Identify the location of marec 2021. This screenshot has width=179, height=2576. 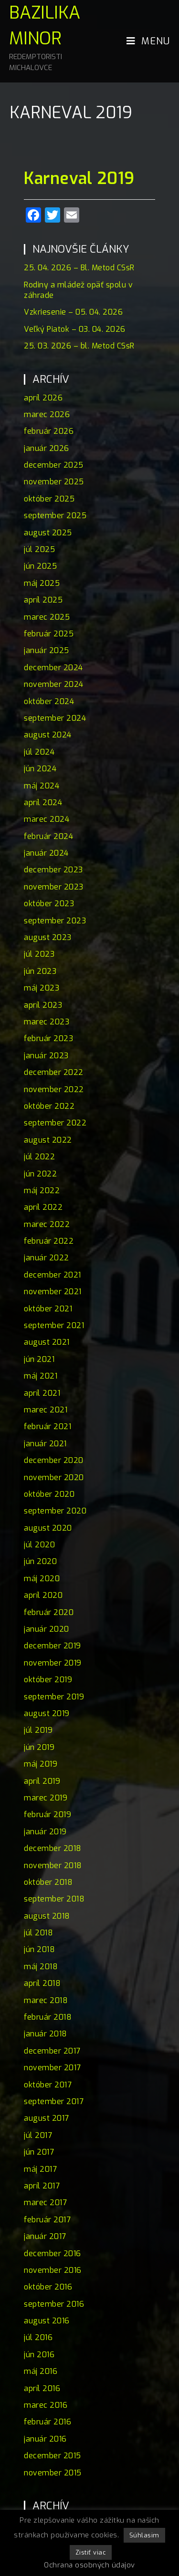
(45, 1410).